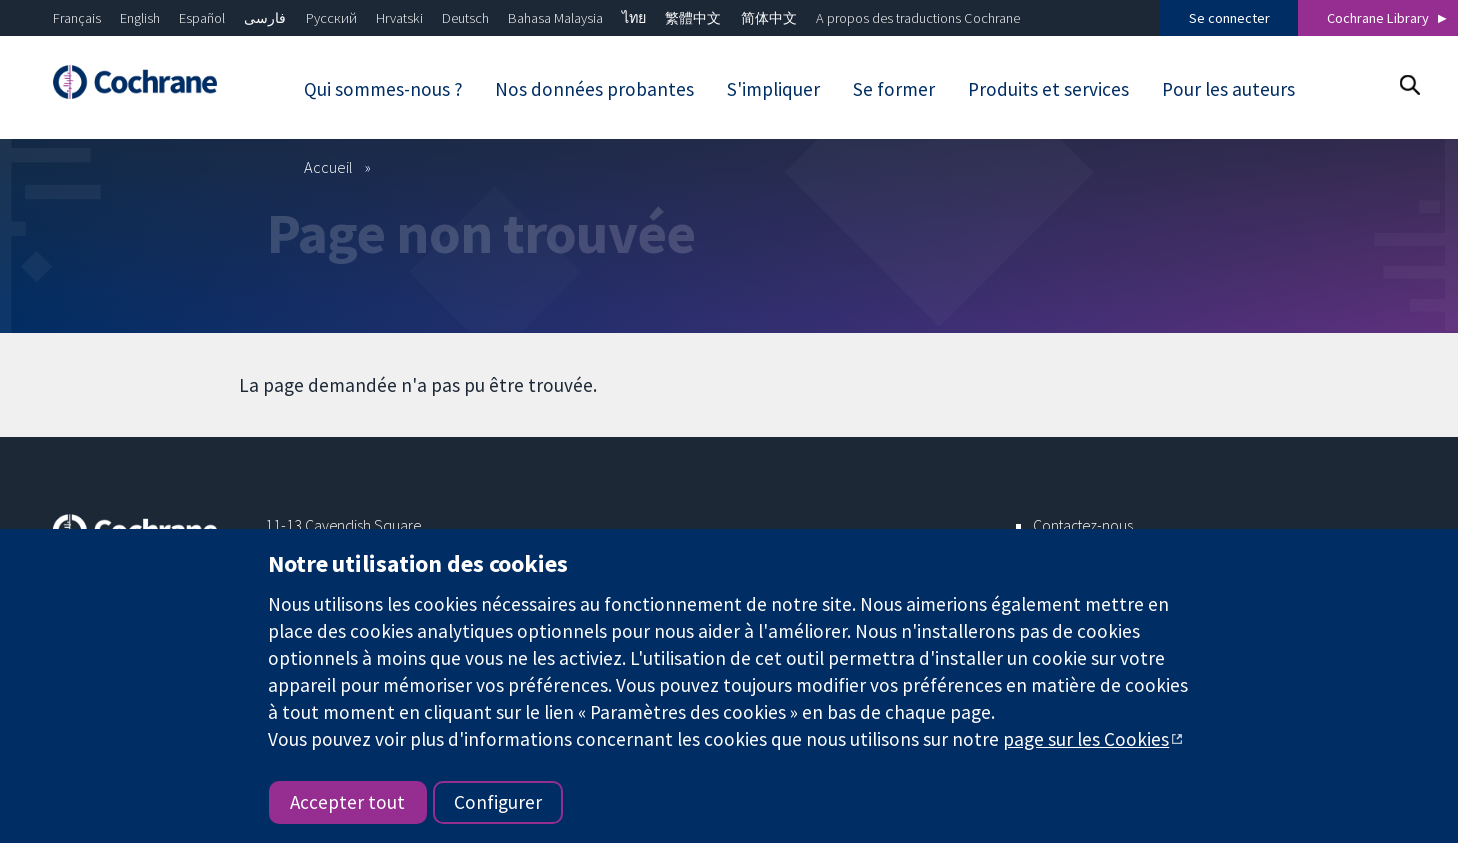 Image resolution: width=1458 pixels, height=843 pixels. I want to click on Produits et services [menuitem], so click(1048, 89).